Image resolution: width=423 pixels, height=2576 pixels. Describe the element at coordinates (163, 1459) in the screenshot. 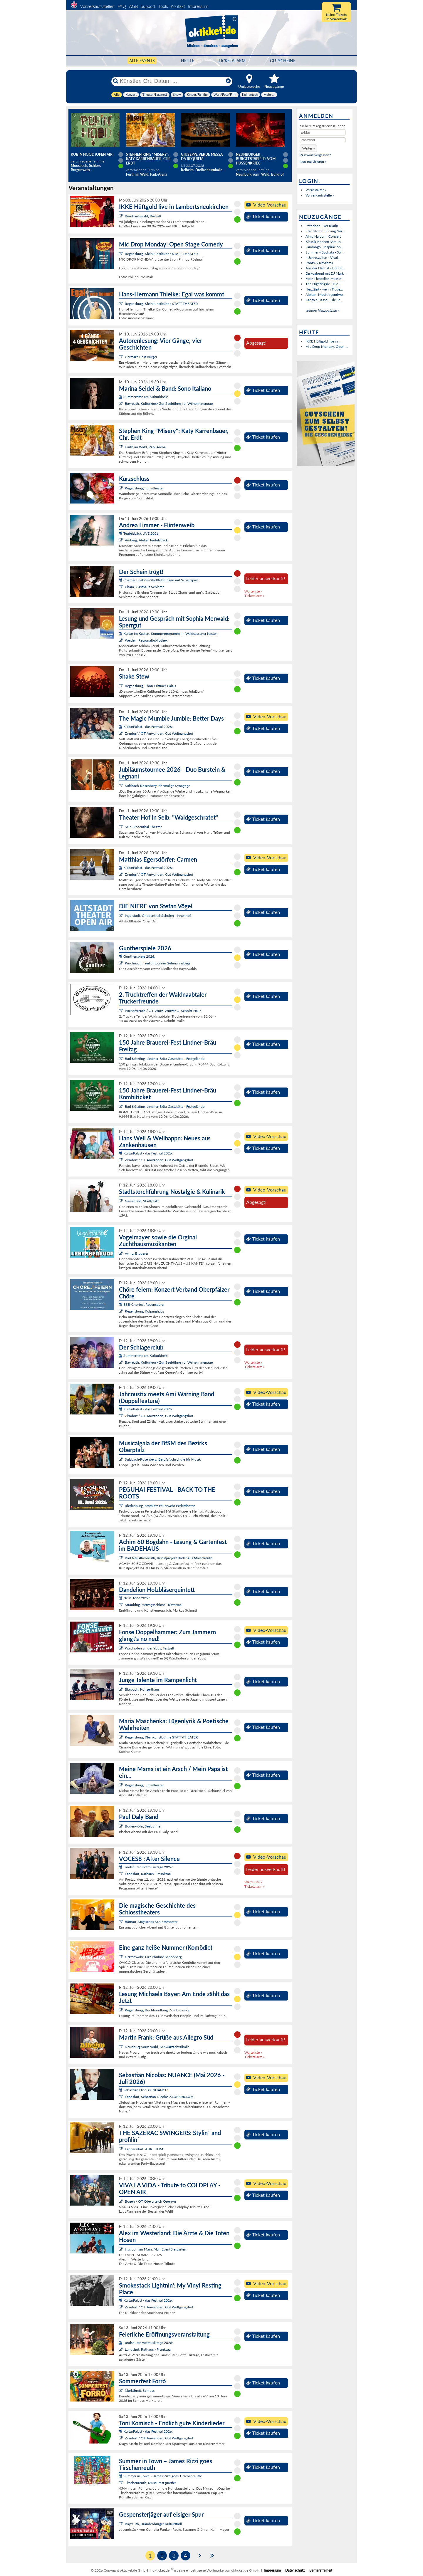

I see `Sulzbach-Rosenberg, Berufsfachschule für Musik` at that location.